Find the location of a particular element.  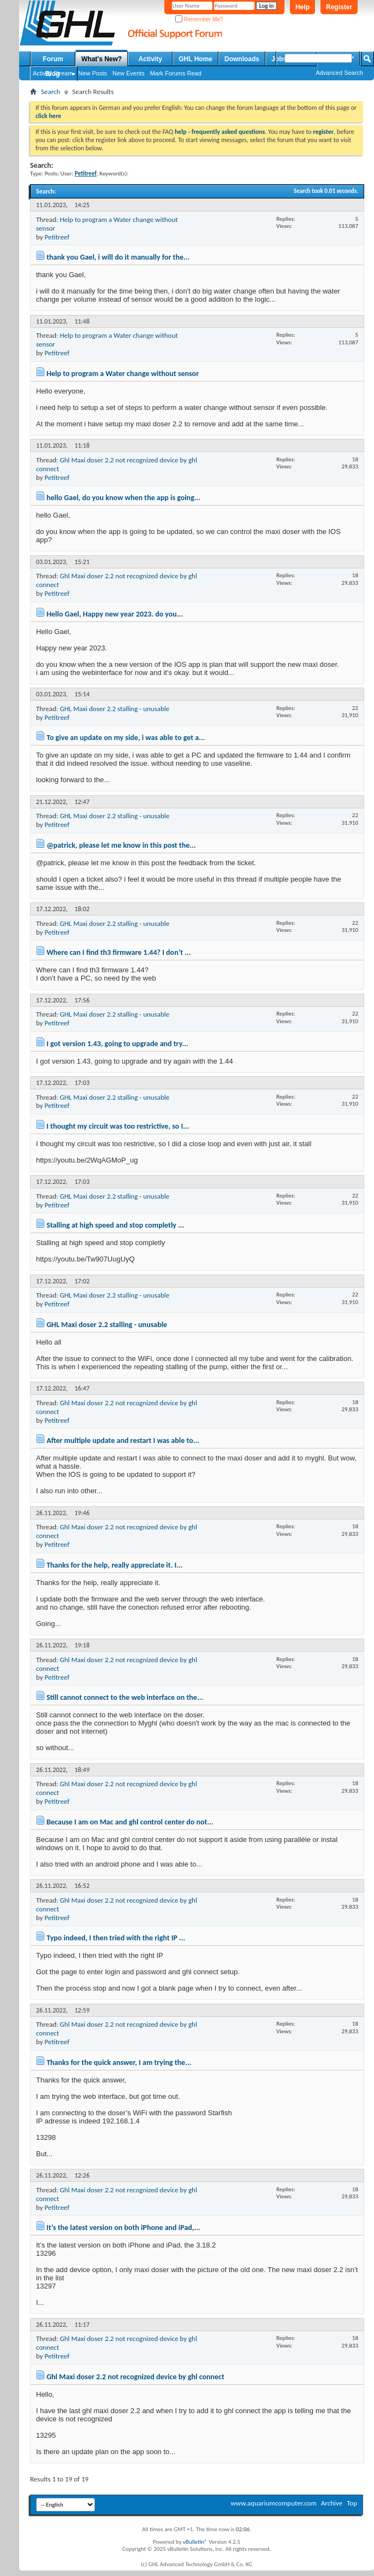

Downloads is located at coordinates (241, 59).